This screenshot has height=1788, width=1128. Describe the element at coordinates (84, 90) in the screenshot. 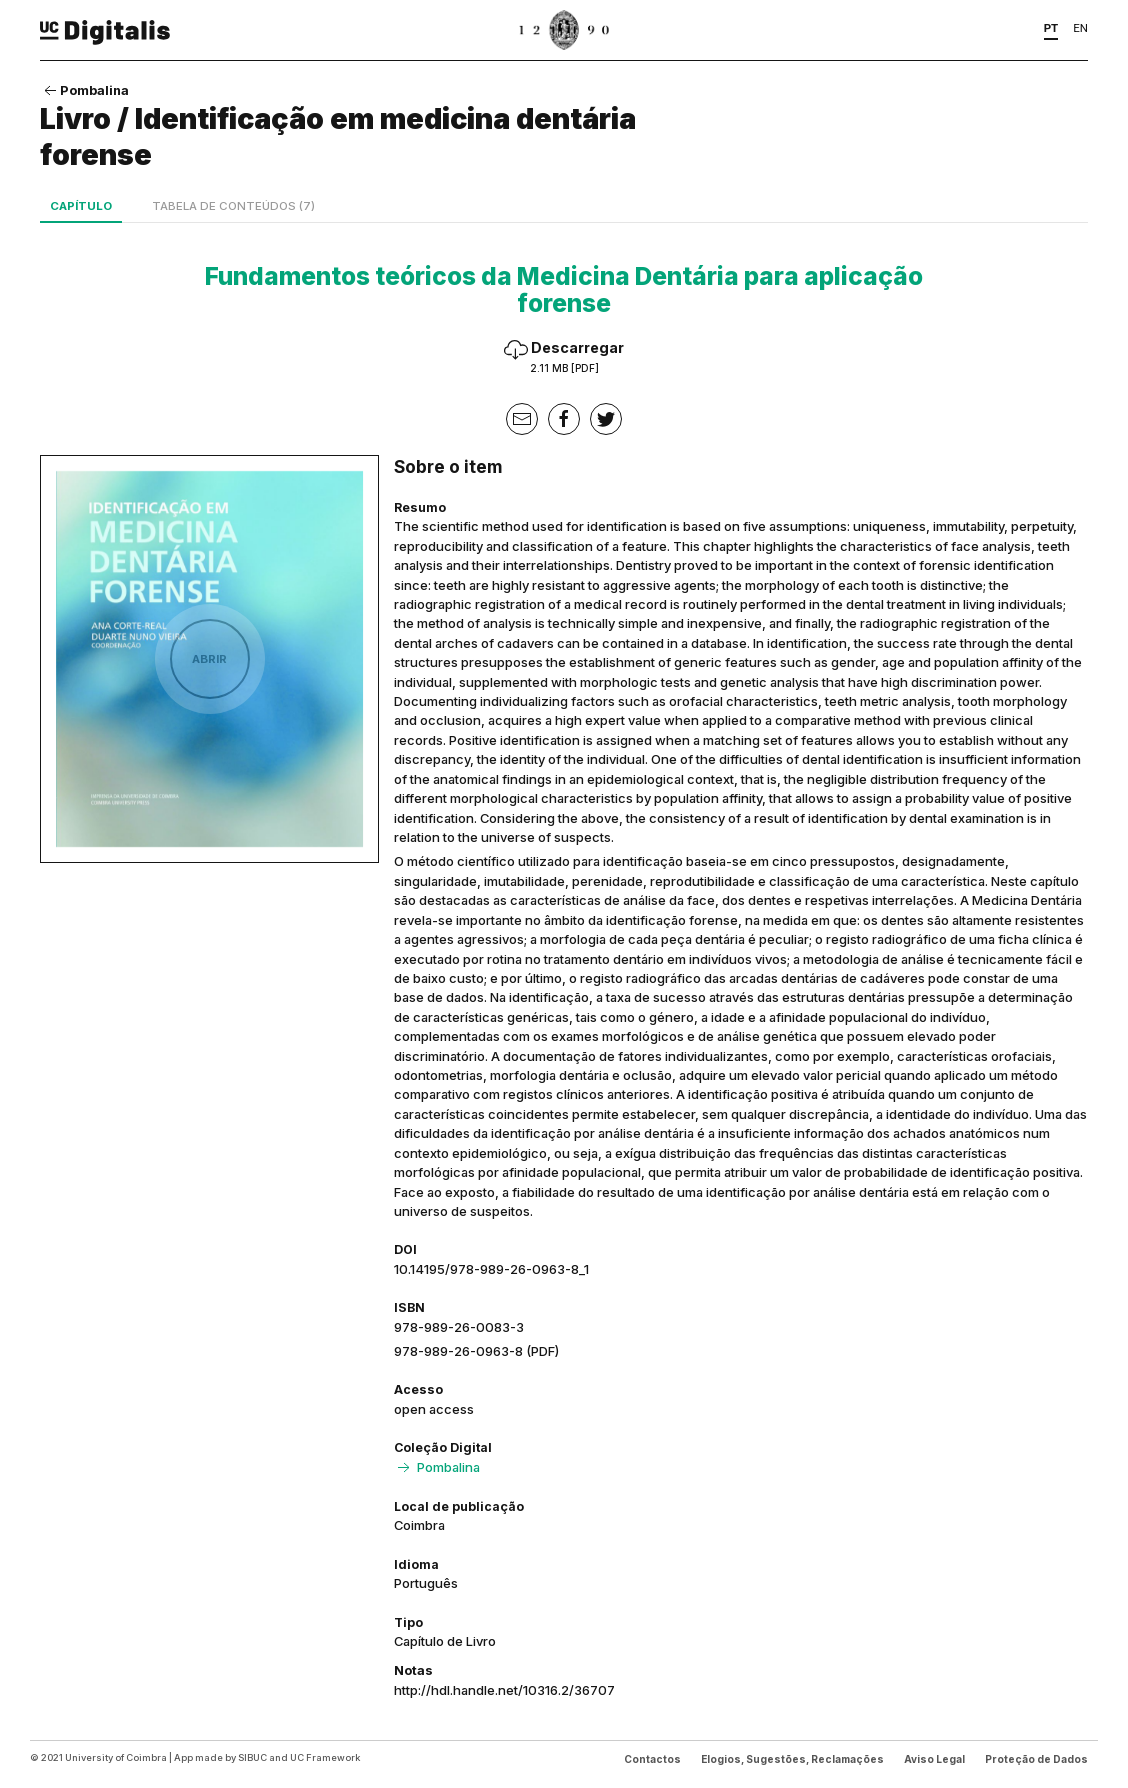

I see `Pombalina` at that location.